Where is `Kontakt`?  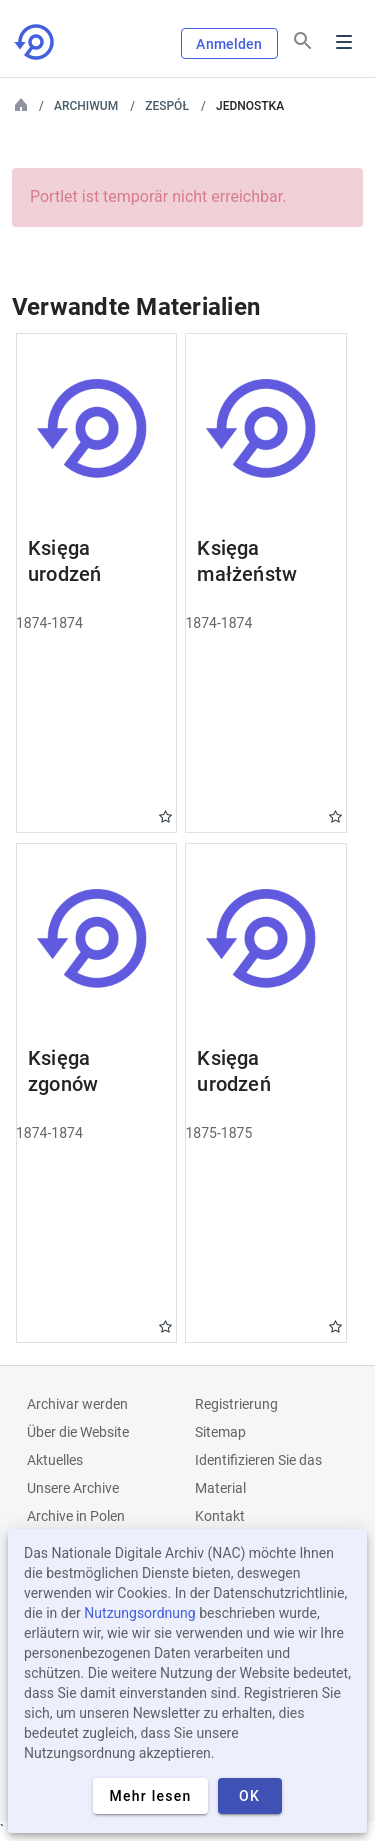 Kontakt is located at coordinates (220, 1516).